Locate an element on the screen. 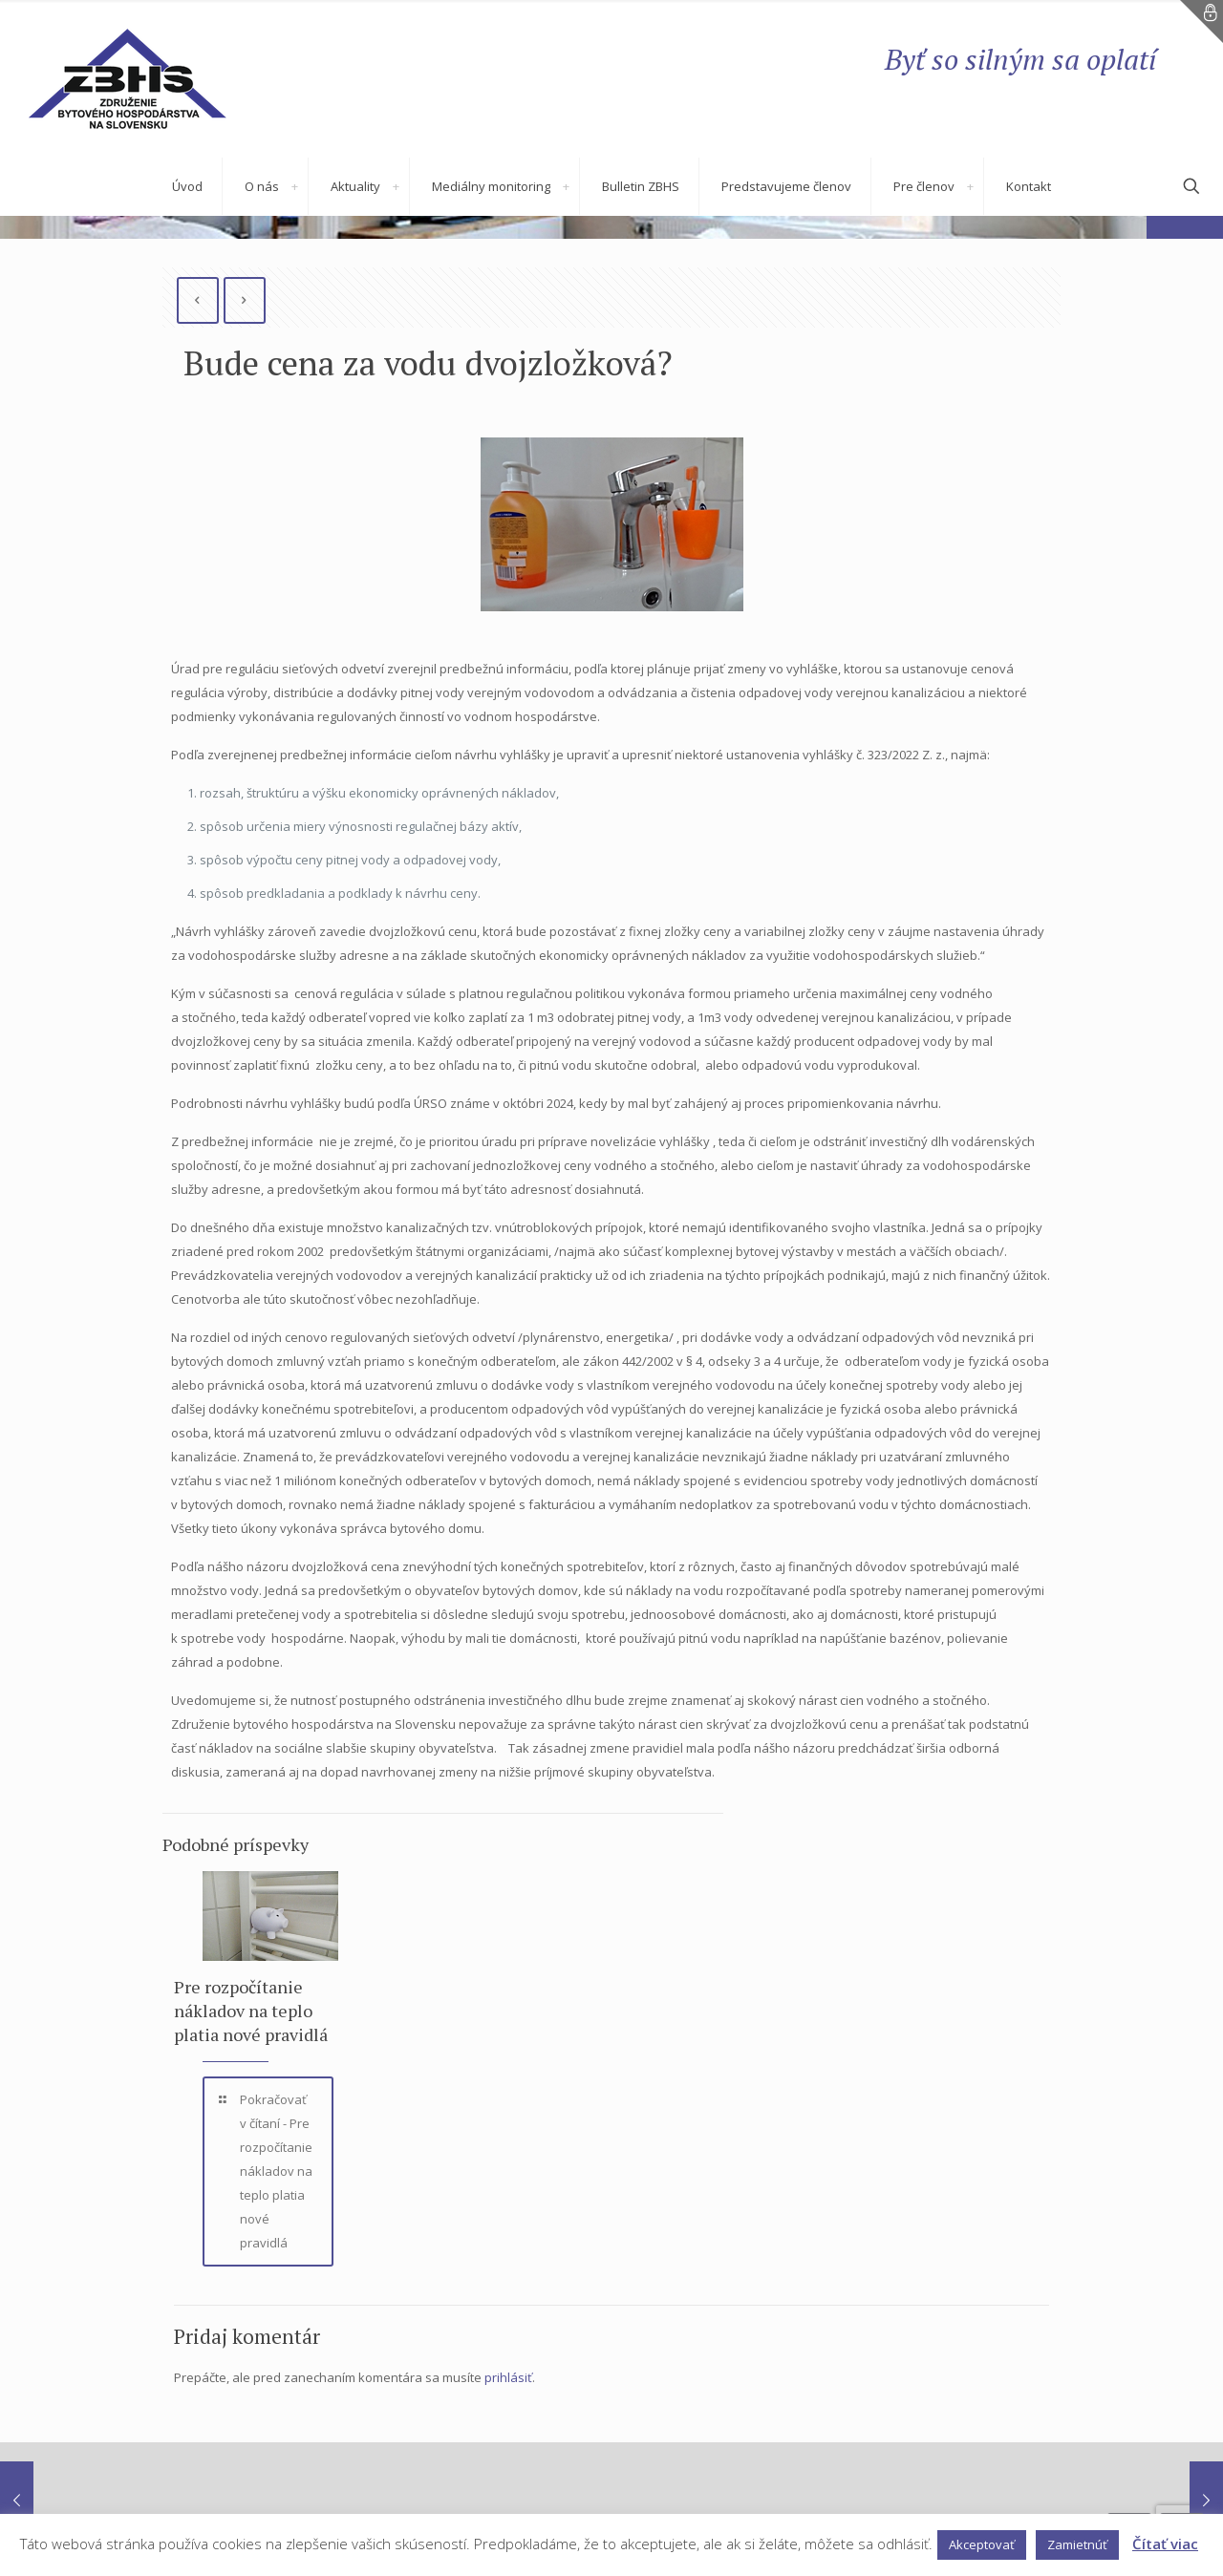 The height and width of the screenshot is (2576, 1223). Čítať viac is located at coordinates (1165, 2543).